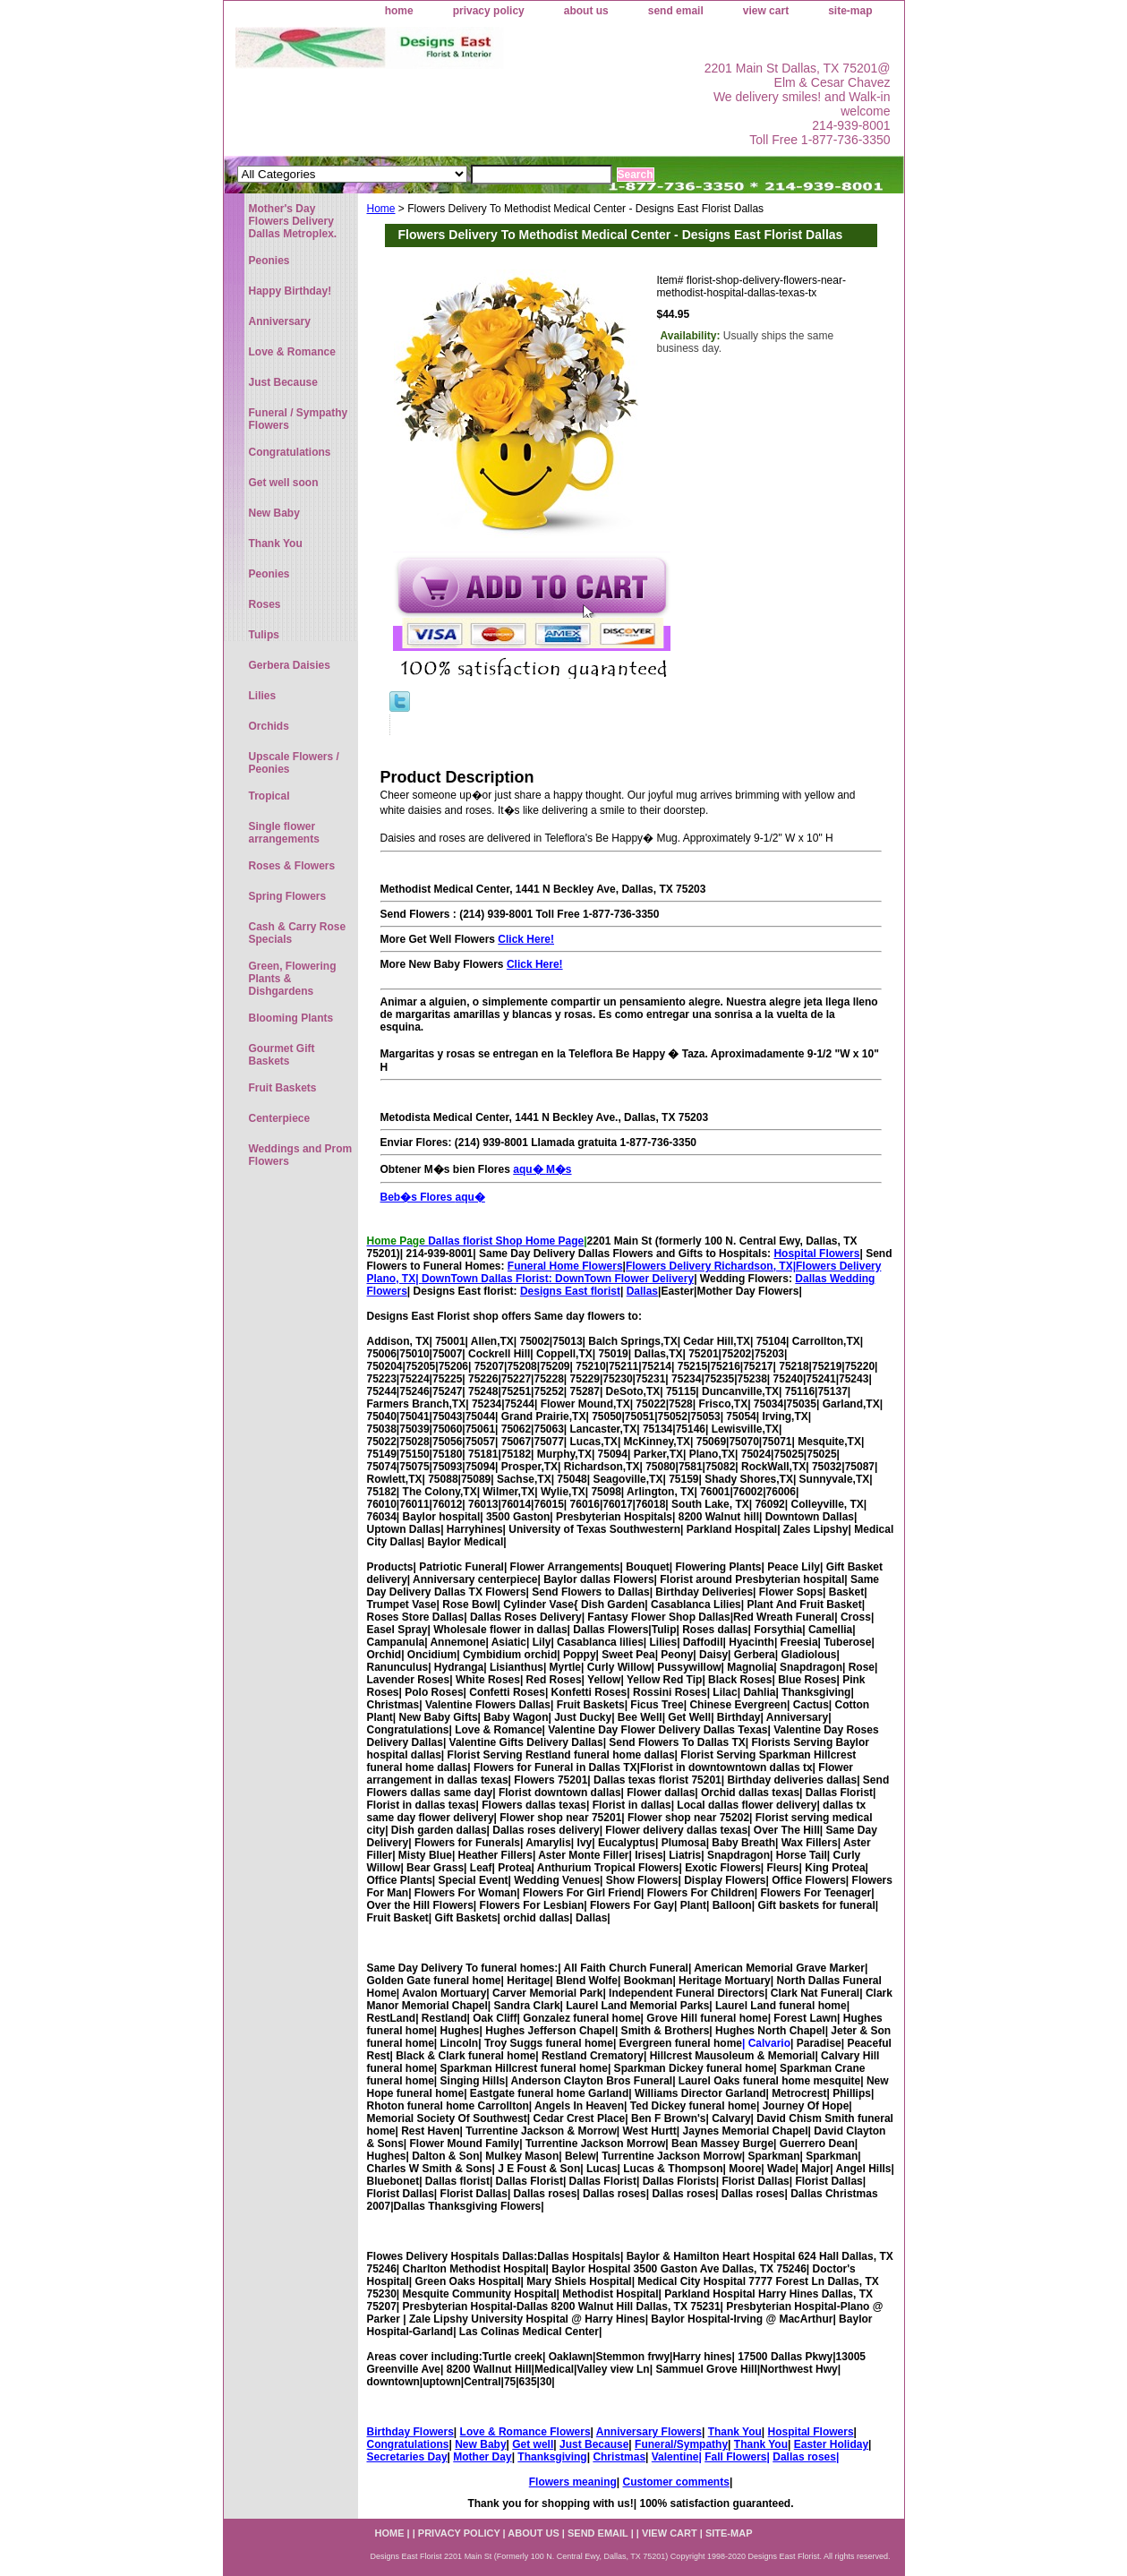 The width and height of the screenshot is (1127, 2576). What do you see at coordinates (831, 2444) in the screenshot?
I see `Easter Holiday` at bounding box center [831, 2444].